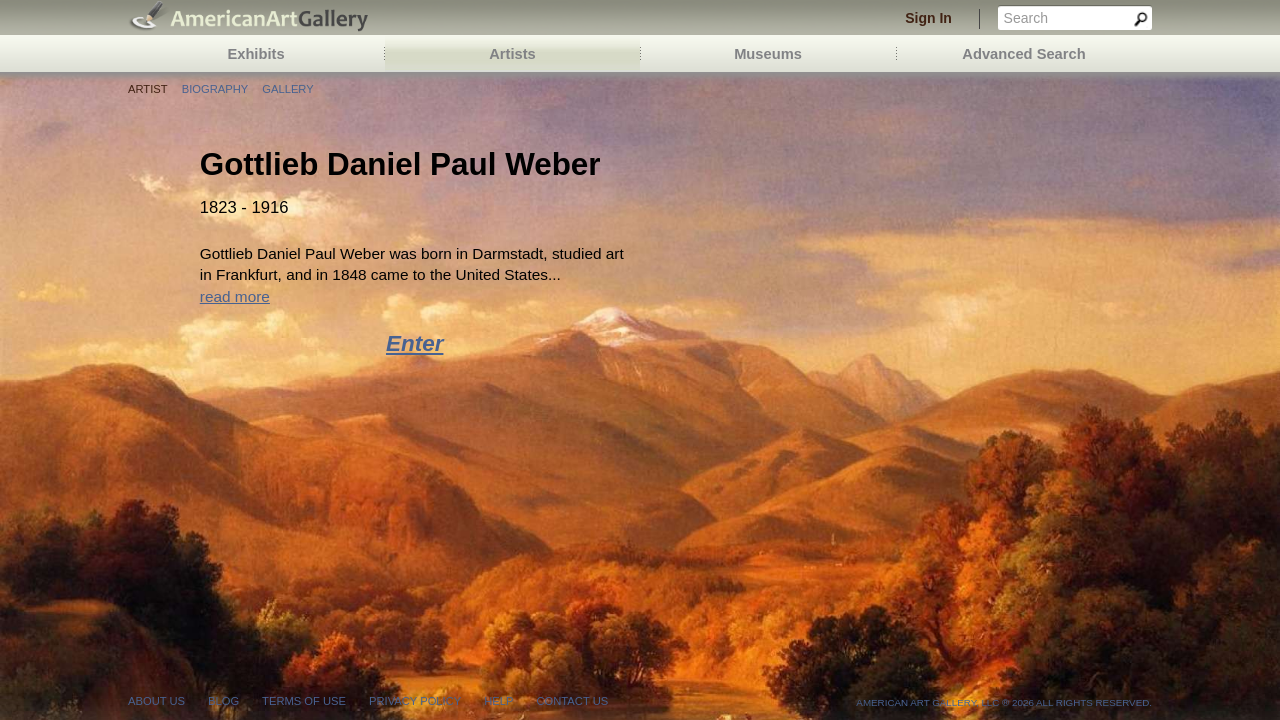  I want to click on help, so click(498, 701).